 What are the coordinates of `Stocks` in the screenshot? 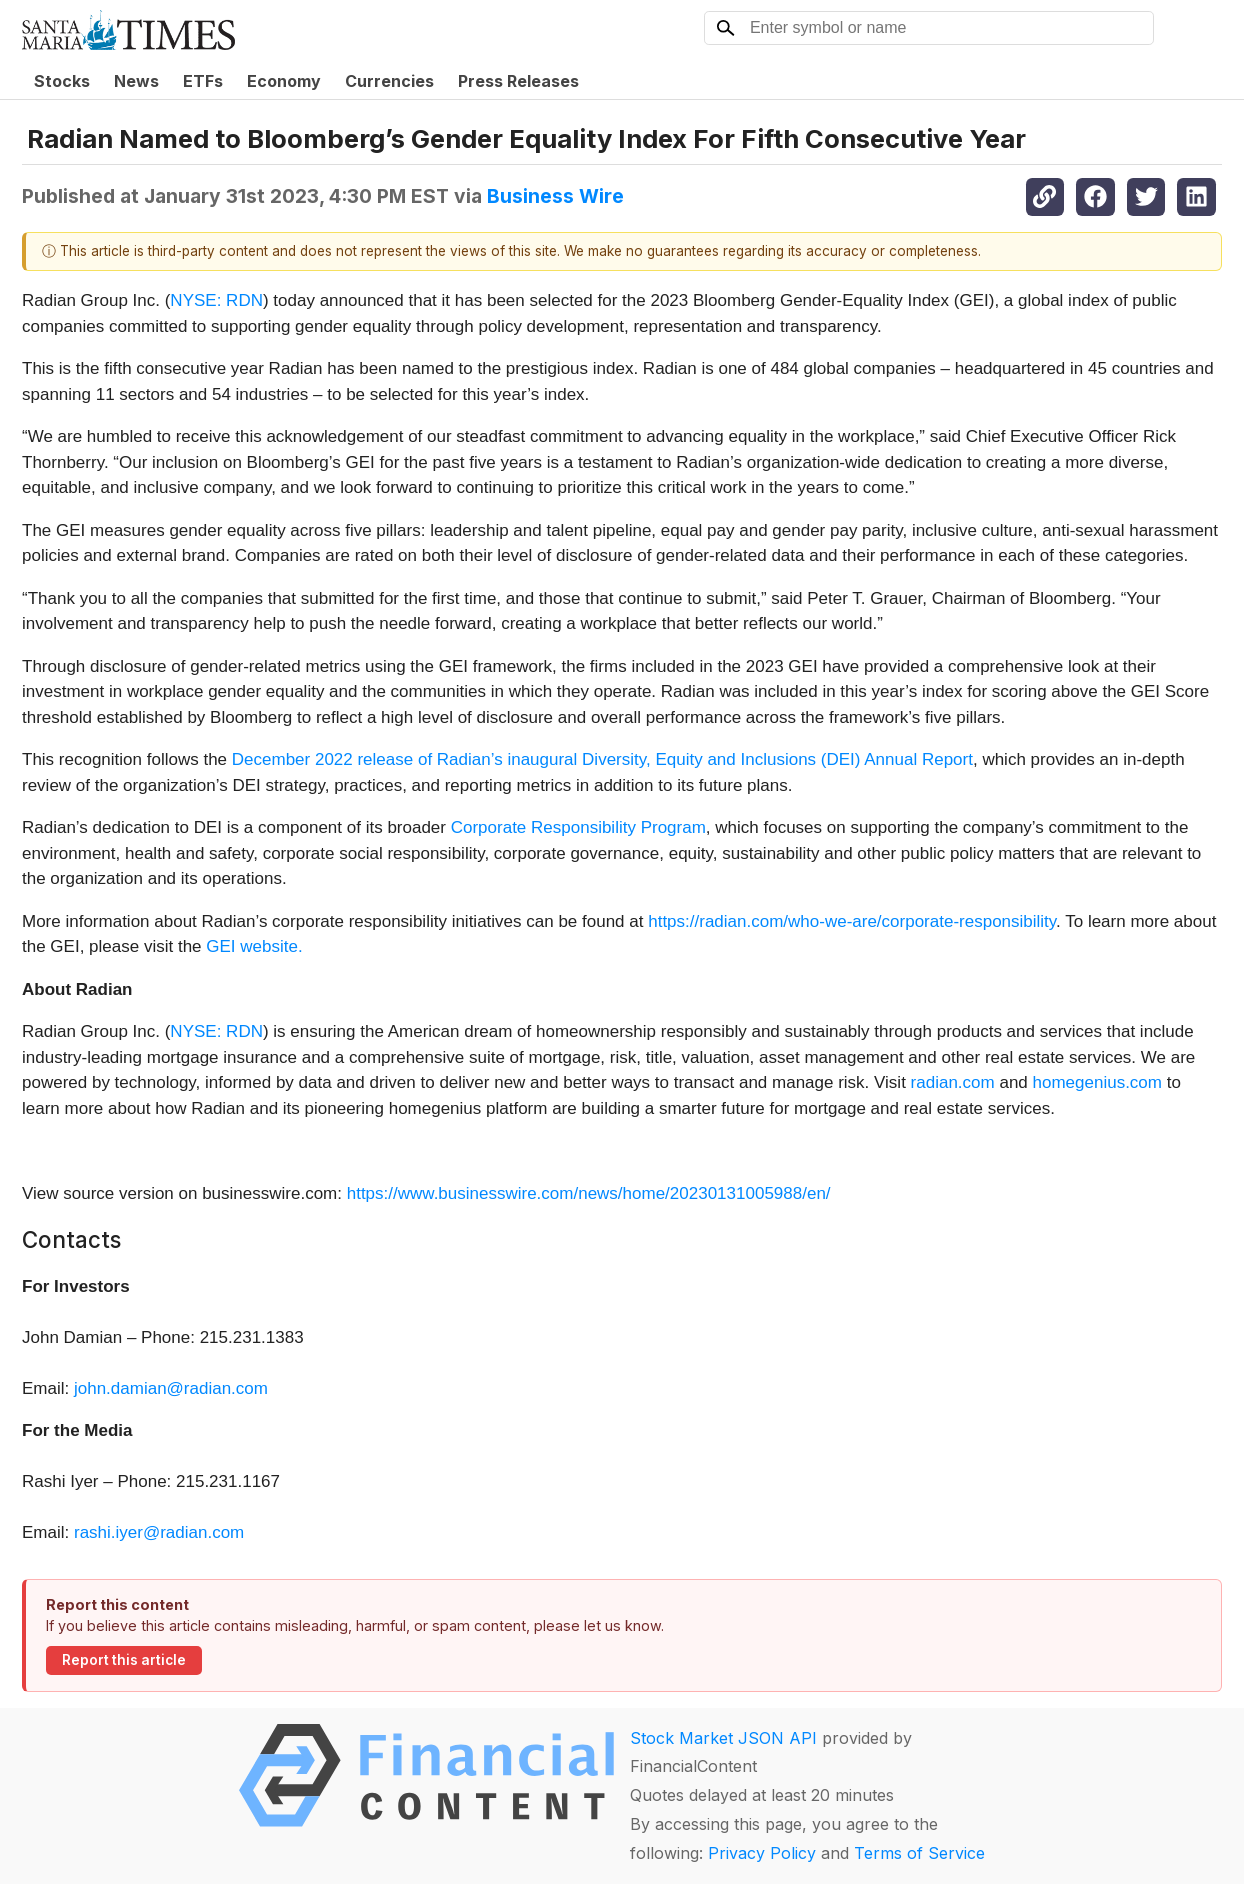 It's located at (62, 81).